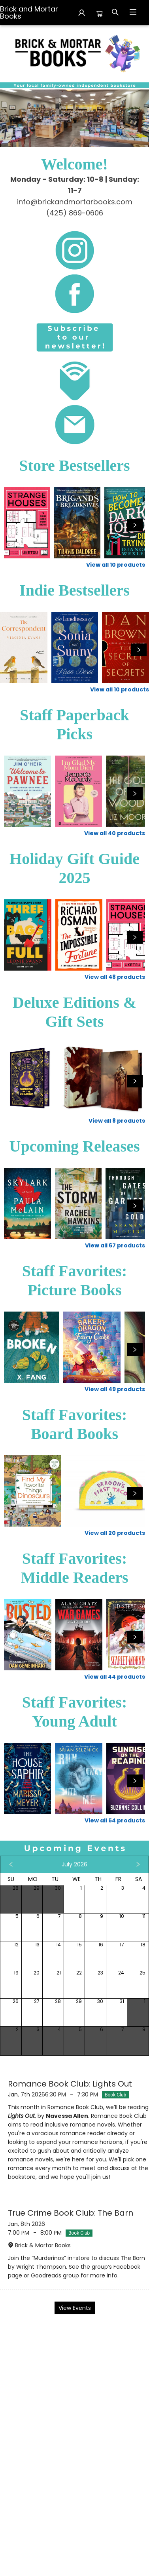  What do you see at coordinates (117, 1121) in the screenshot?
I see `View all 8 products [Click to view all in list]` at bounding box center [117, 1121].